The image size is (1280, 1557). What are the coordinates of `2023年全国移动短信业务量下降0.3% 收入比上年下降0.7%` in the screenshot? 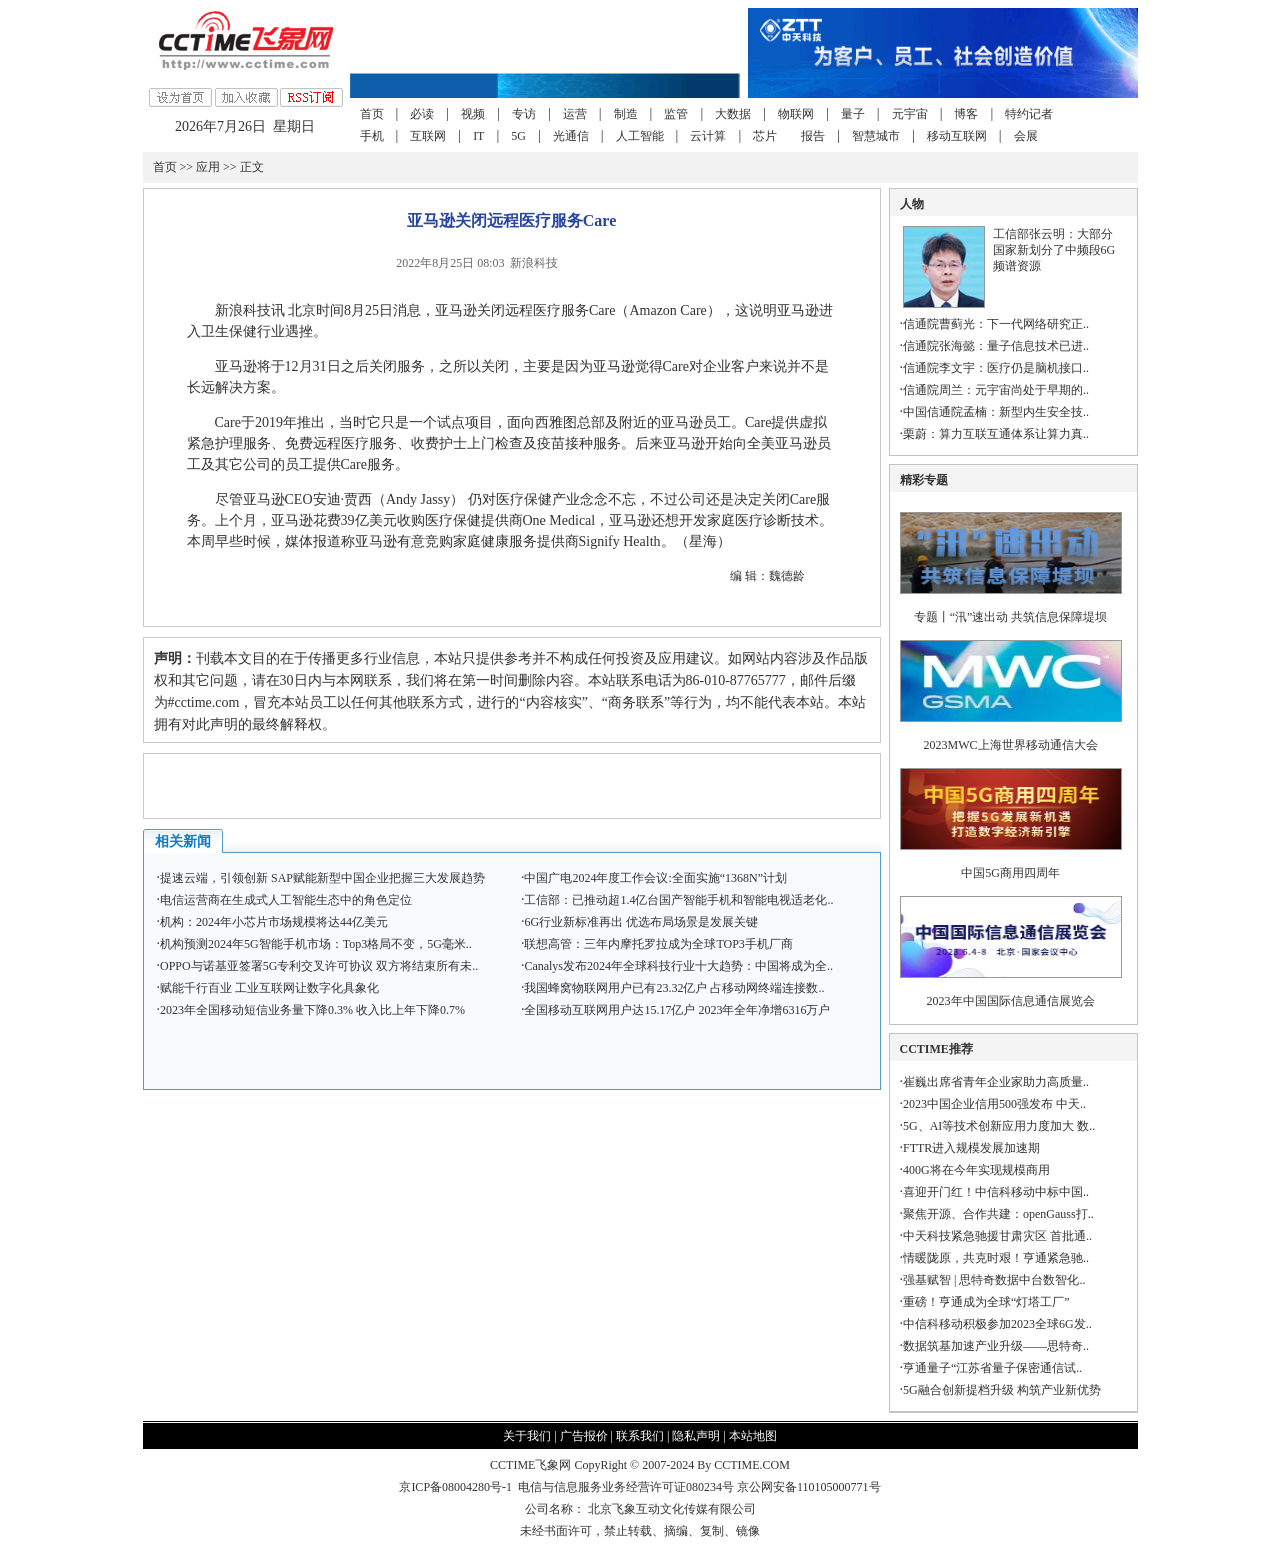 It's located at (312, 1010).